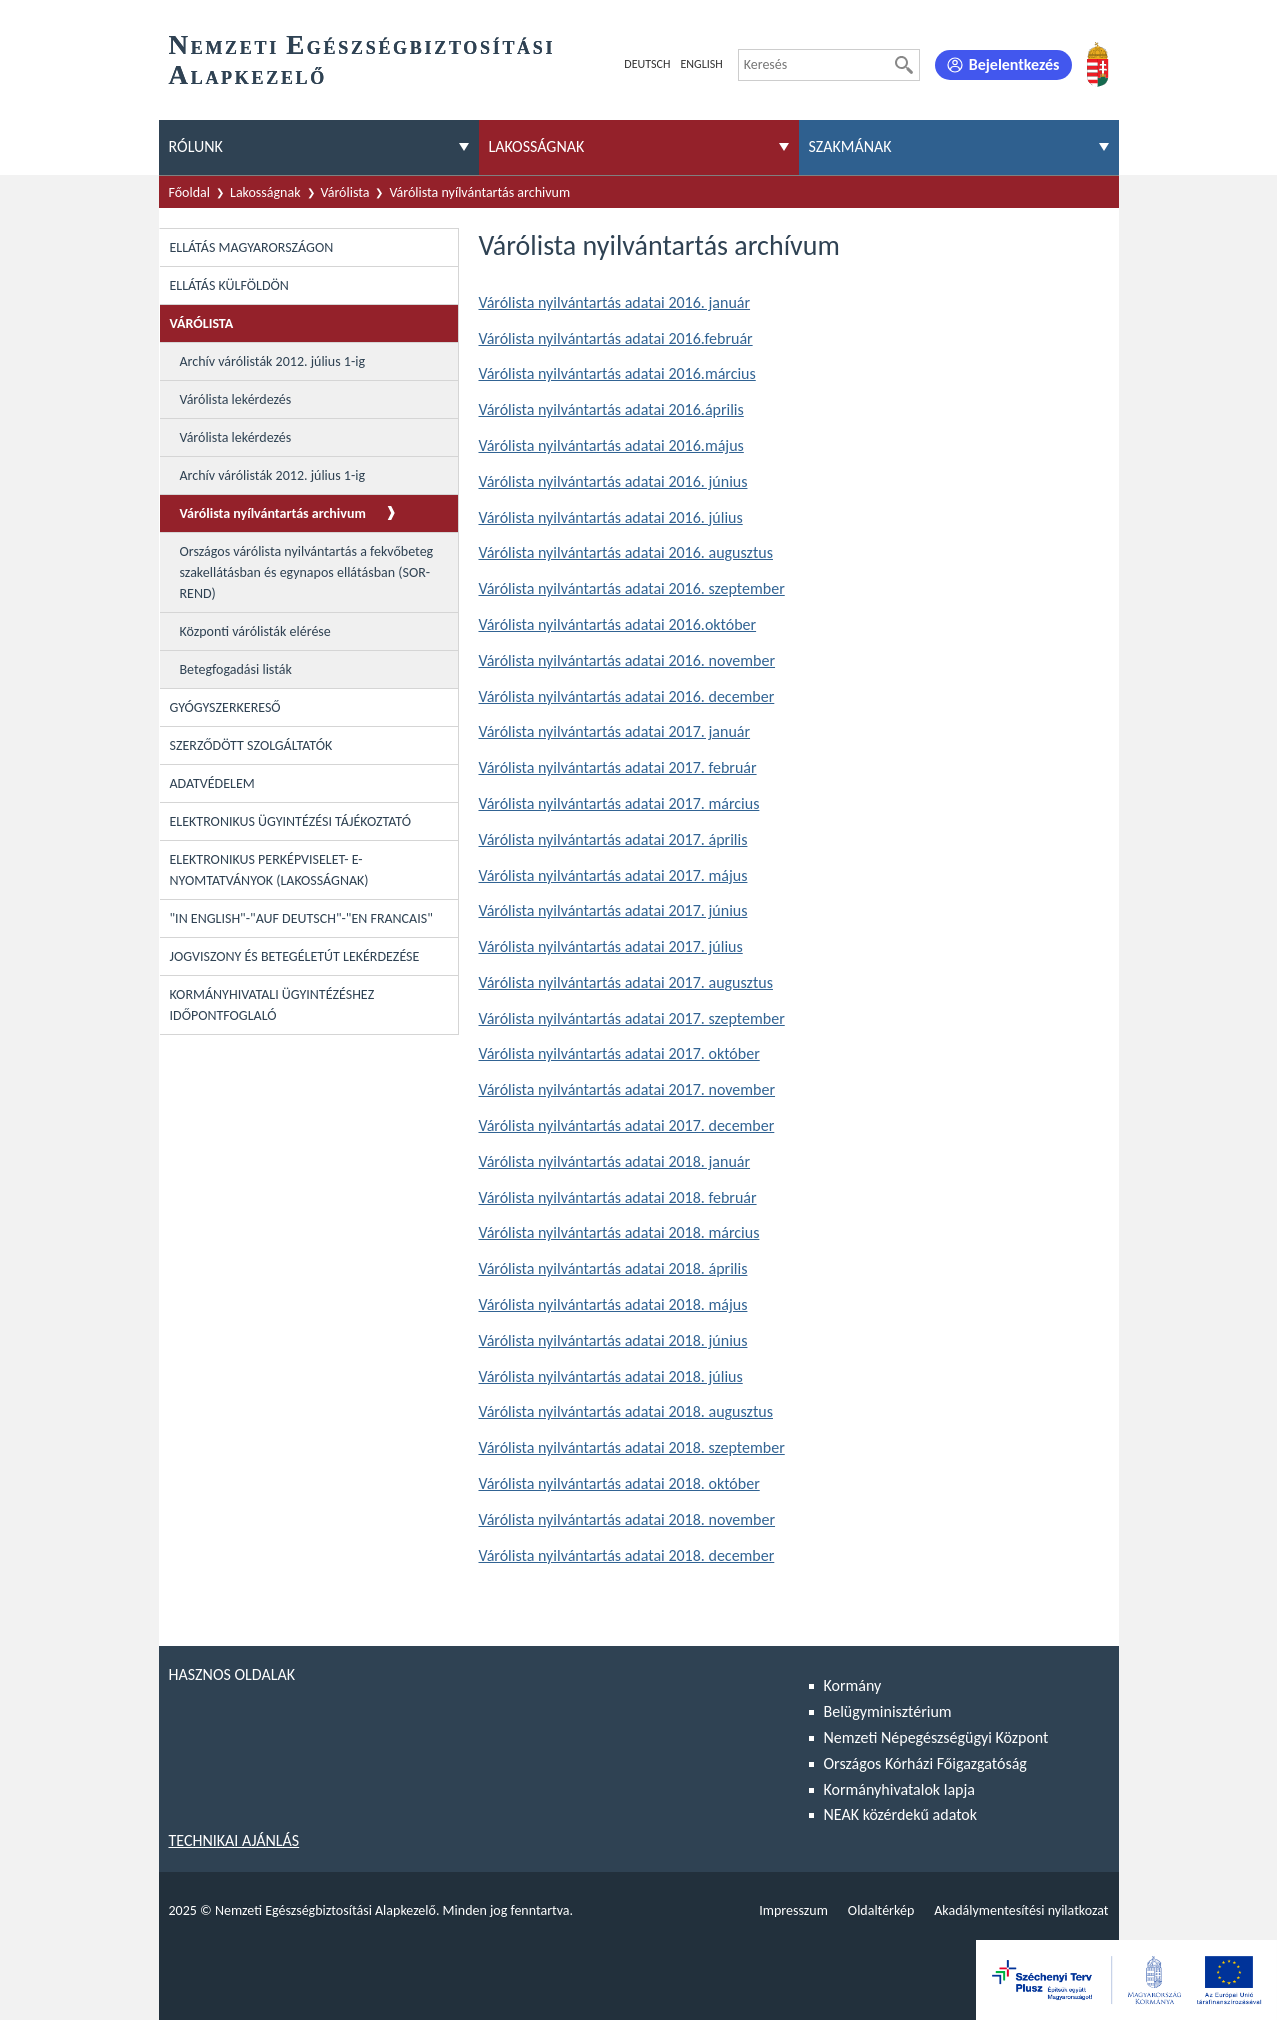 Image resolution: width=1277 pixels, height=2020 pixels. What do you see at coordinates (701, 64) in the screenshot?
I see `English` at bounding box center [701, 64].